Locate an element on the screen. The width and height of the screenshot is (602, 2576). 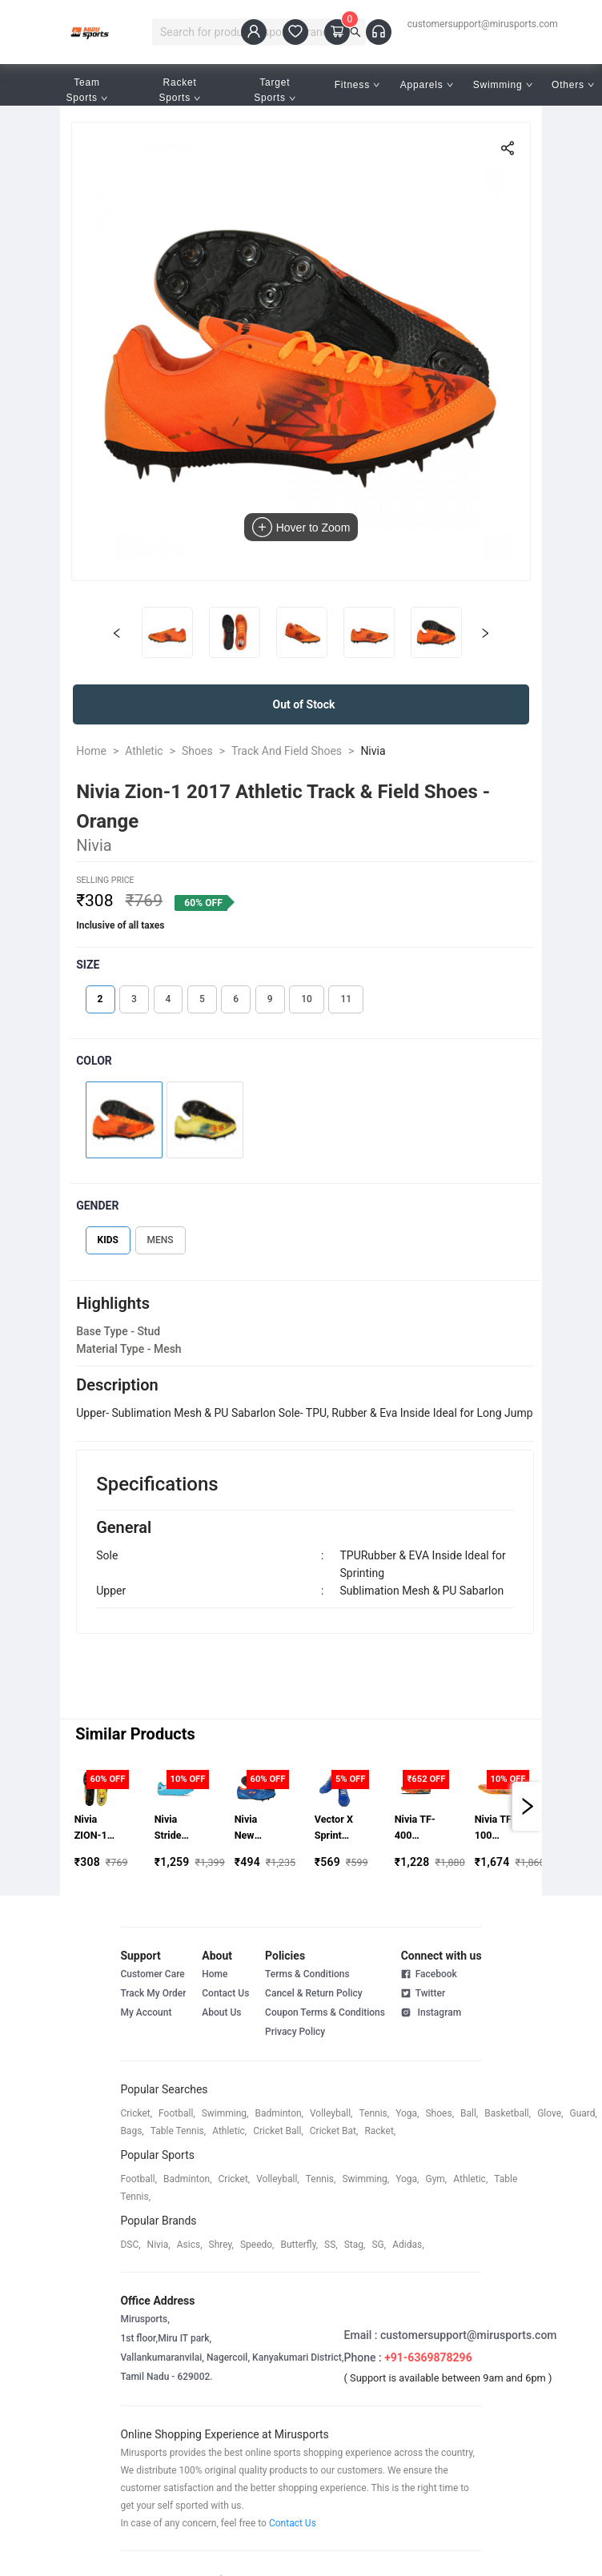
Track And Field Shoes is located at coordinates (286, 750).